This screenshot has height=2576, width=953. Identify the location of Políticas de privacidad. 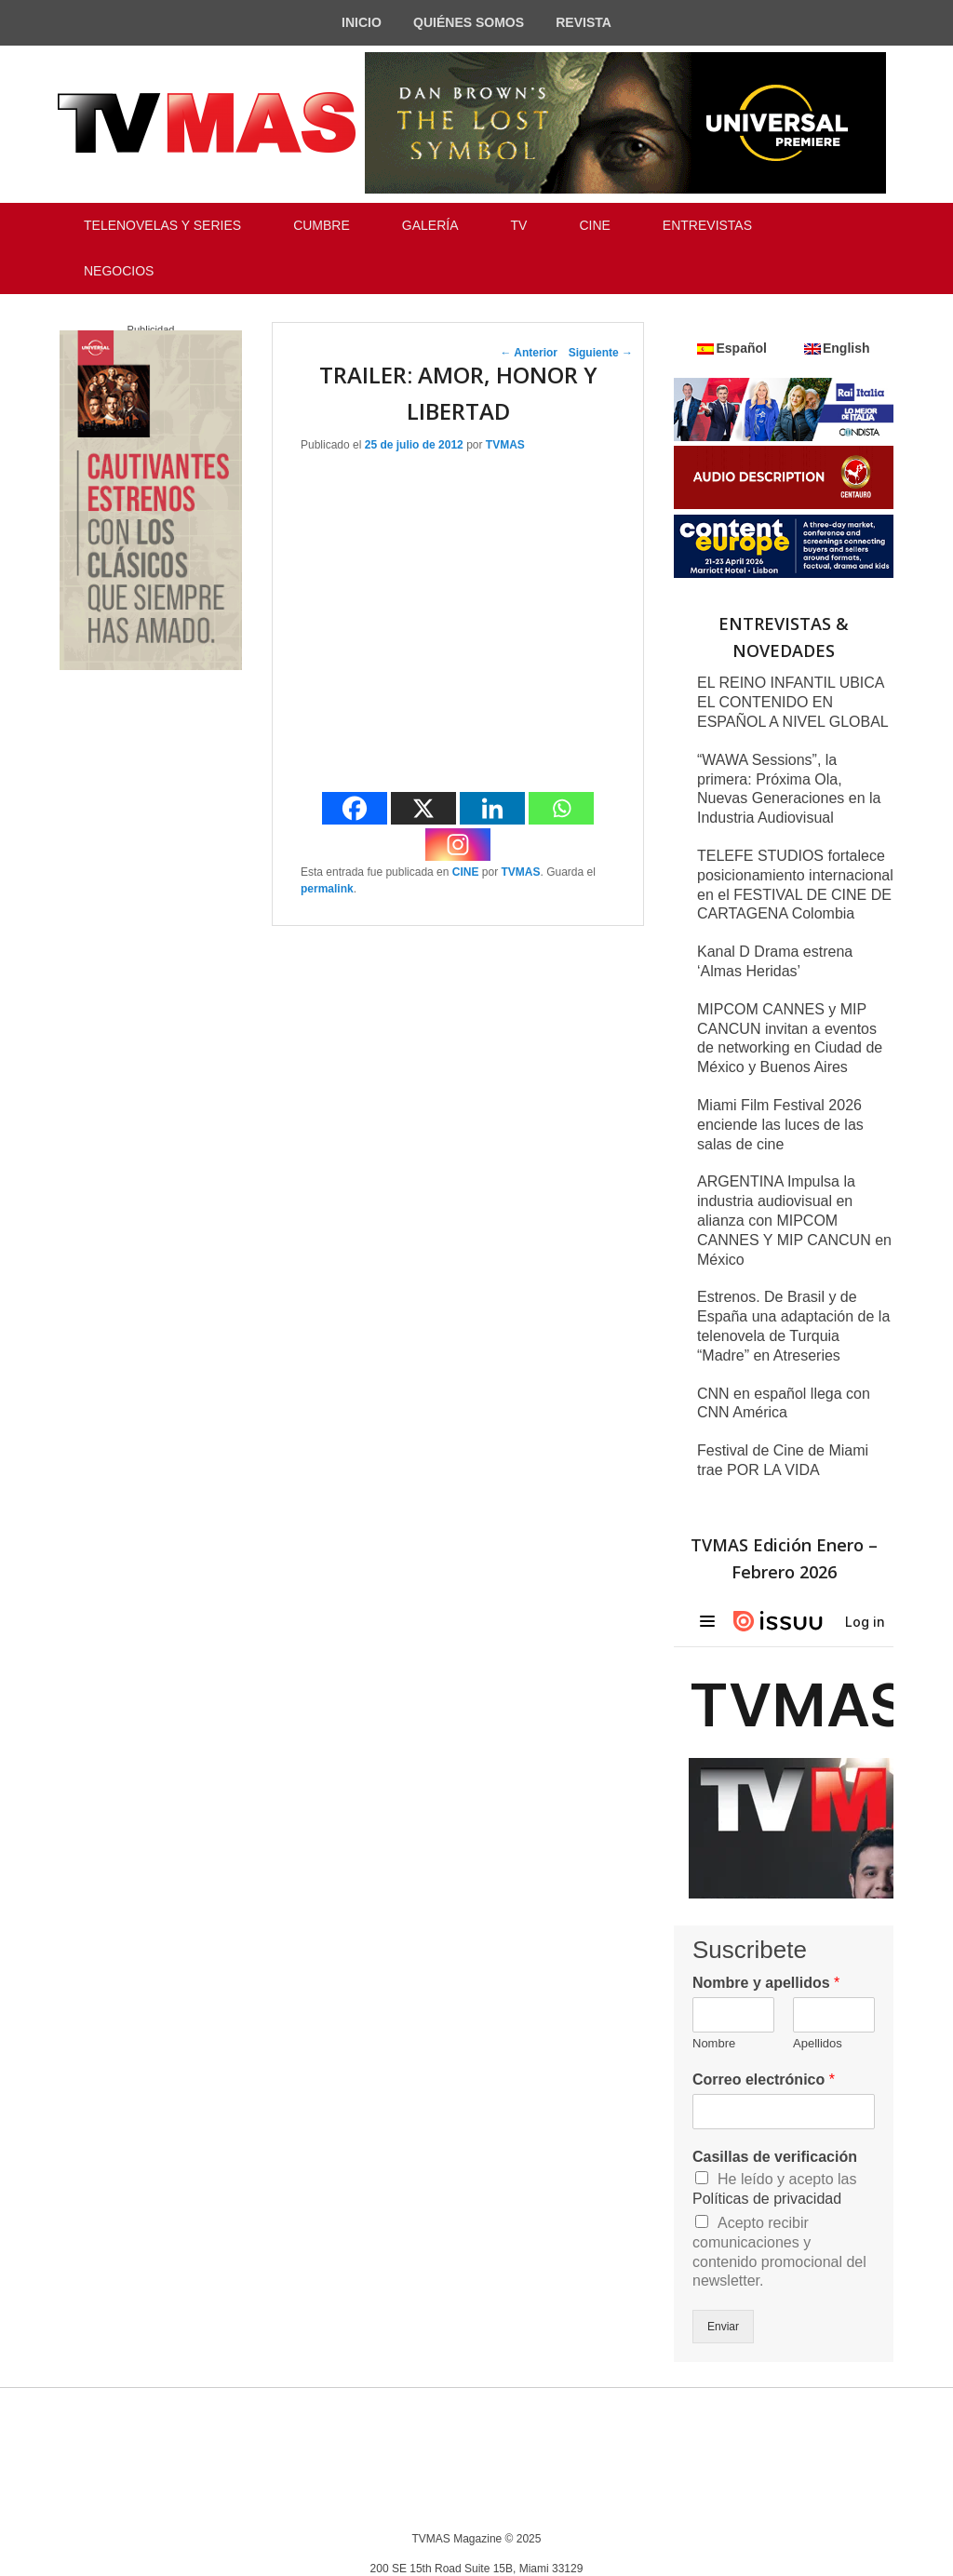
(766, 2199).